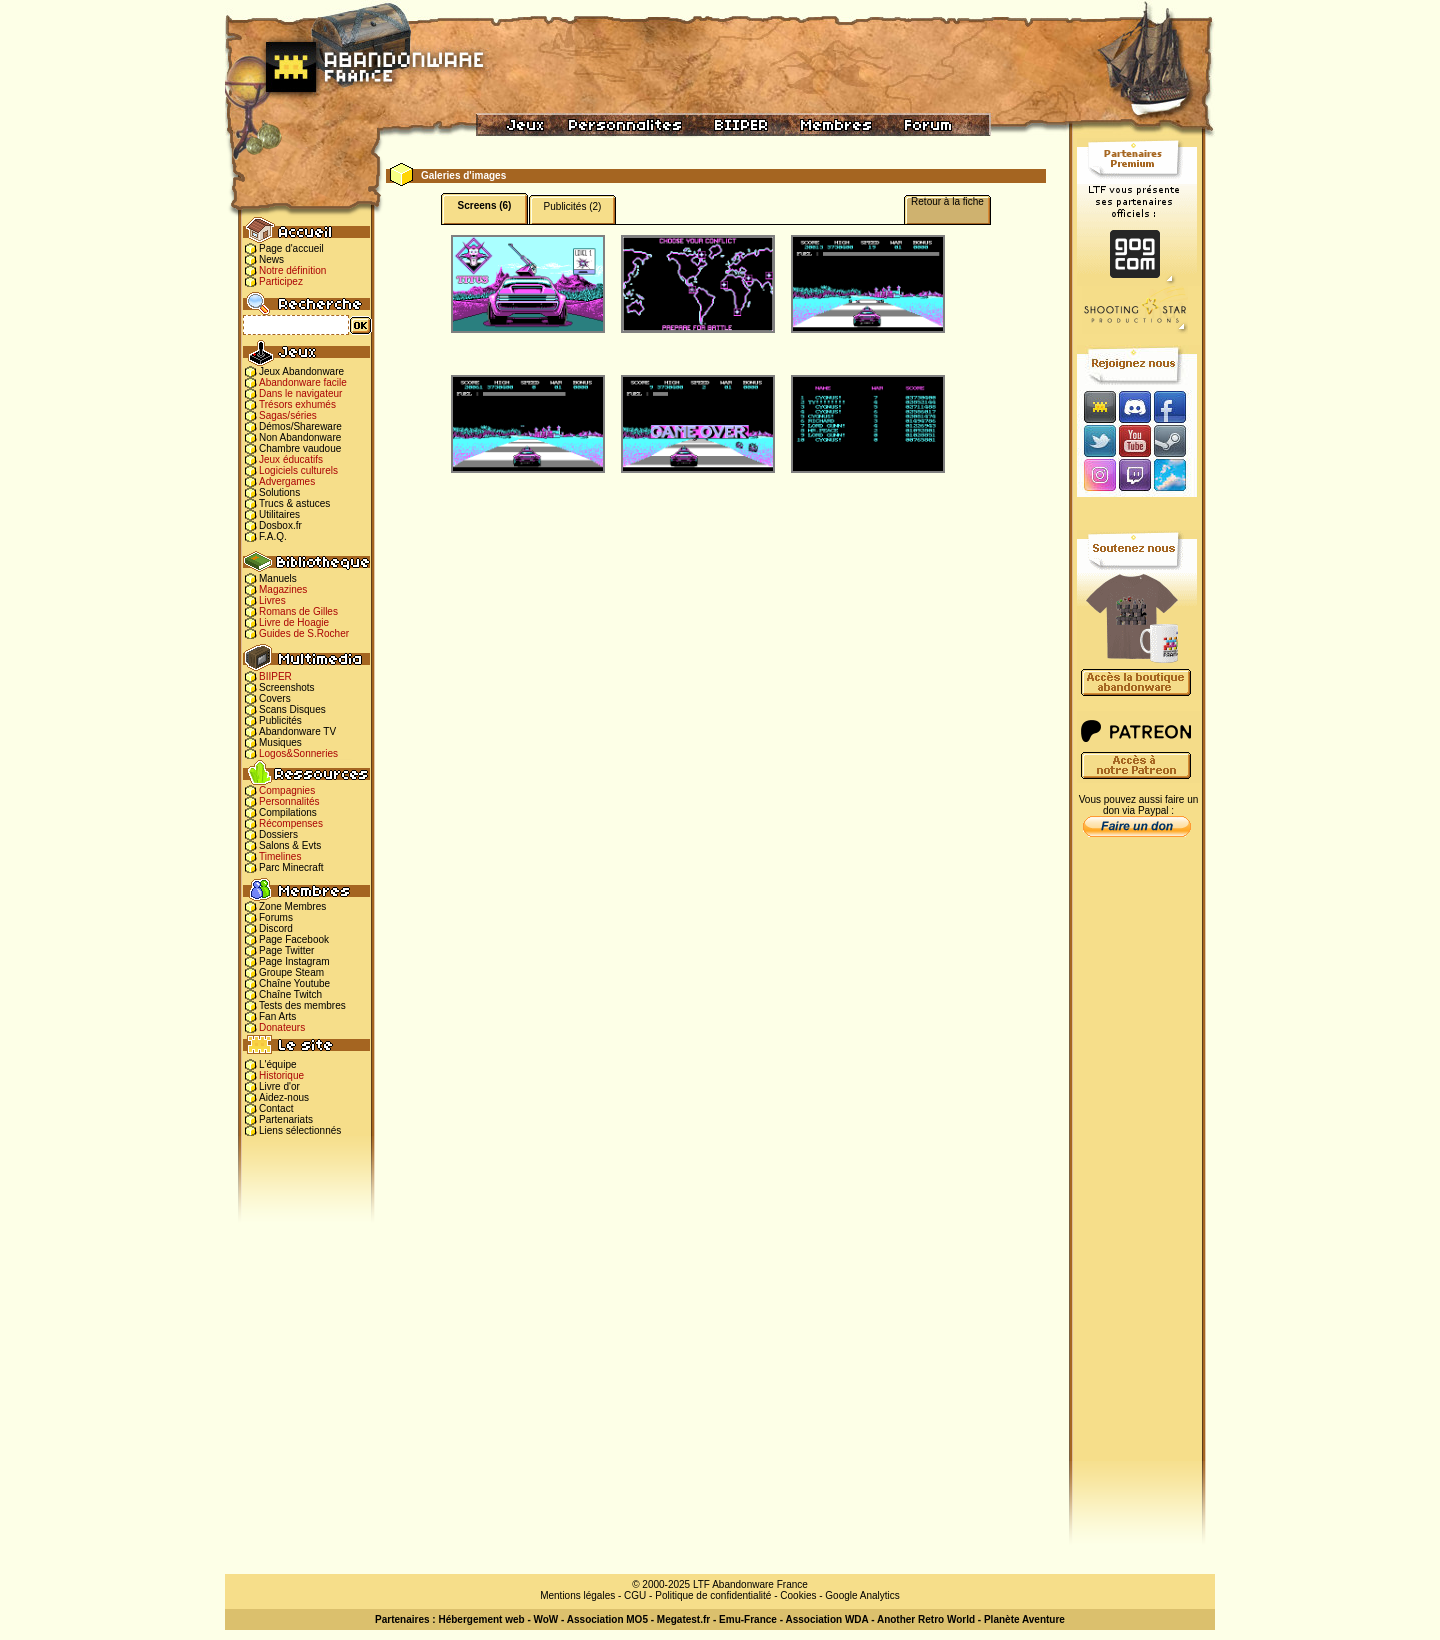 The height and width of the screenshot is (1640, 1440). What do you see at coordinates (300, 426) in the screenshot?
I see `Démos/Shareware` at bounding box center [300, 426].